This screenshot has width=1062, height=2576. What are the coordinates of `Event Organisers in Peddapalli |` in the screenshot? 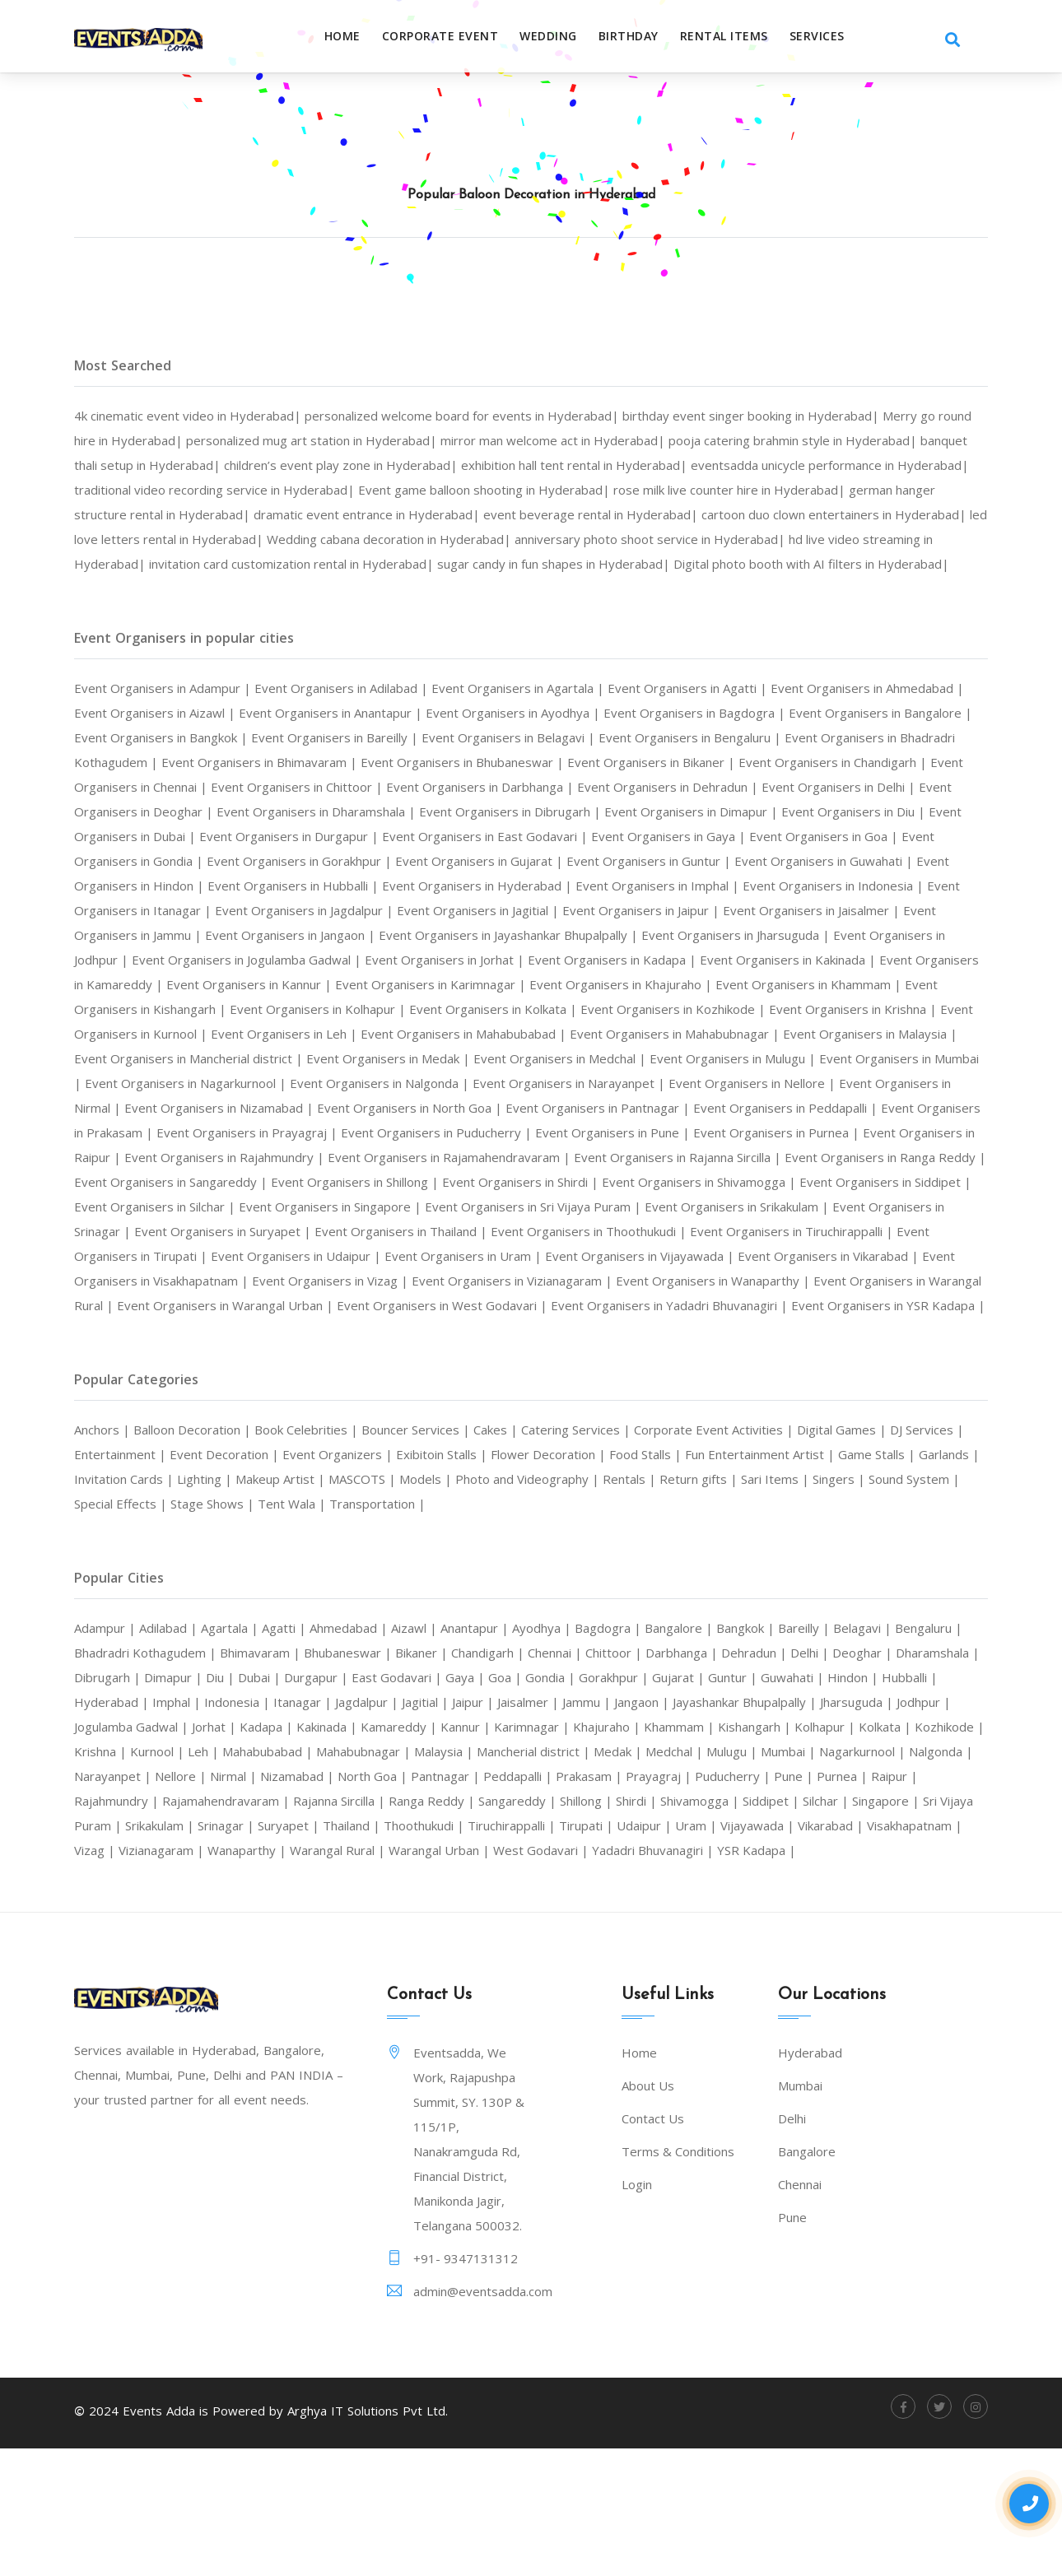 It's located at (419, 1182).